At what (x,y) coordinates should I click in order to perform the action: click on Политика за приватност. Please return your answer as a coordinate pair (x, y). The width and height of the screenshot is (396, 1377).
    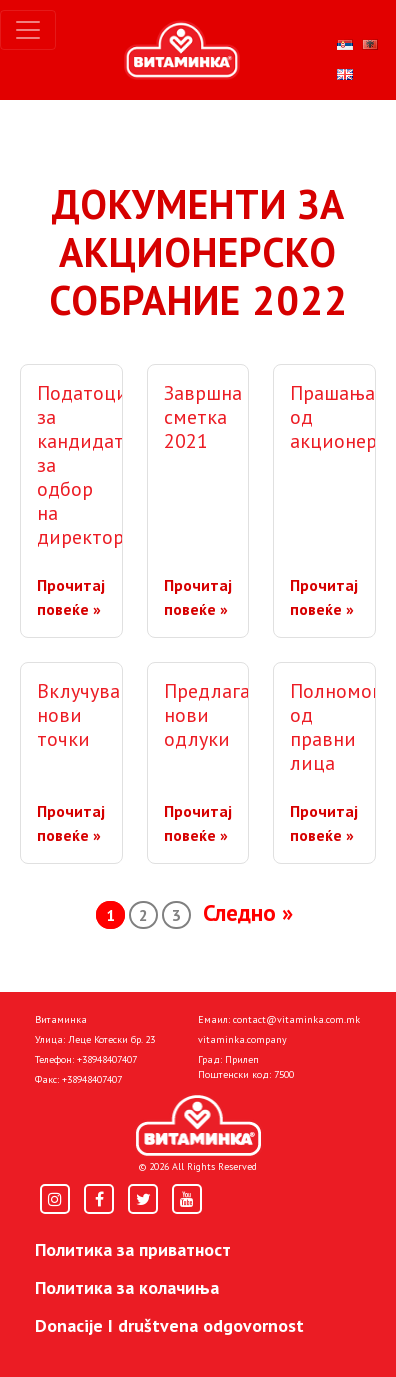
    Looking at the image, I should click on (133, 1249).